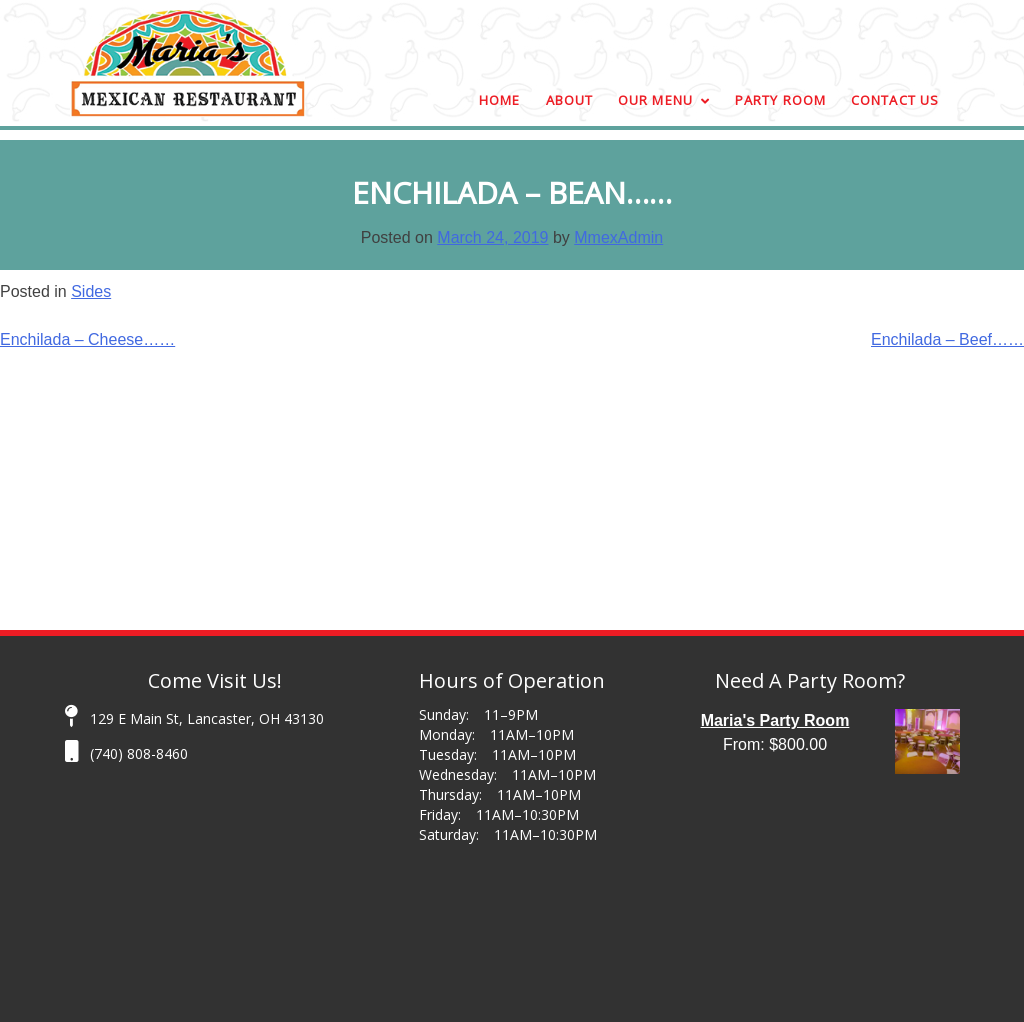 The height and width of the screenshot is (1022, 1024). What do you see at coordinates (655, 100) in the screenshot?
I see `Our Menu` at bounding box center [655, 100].